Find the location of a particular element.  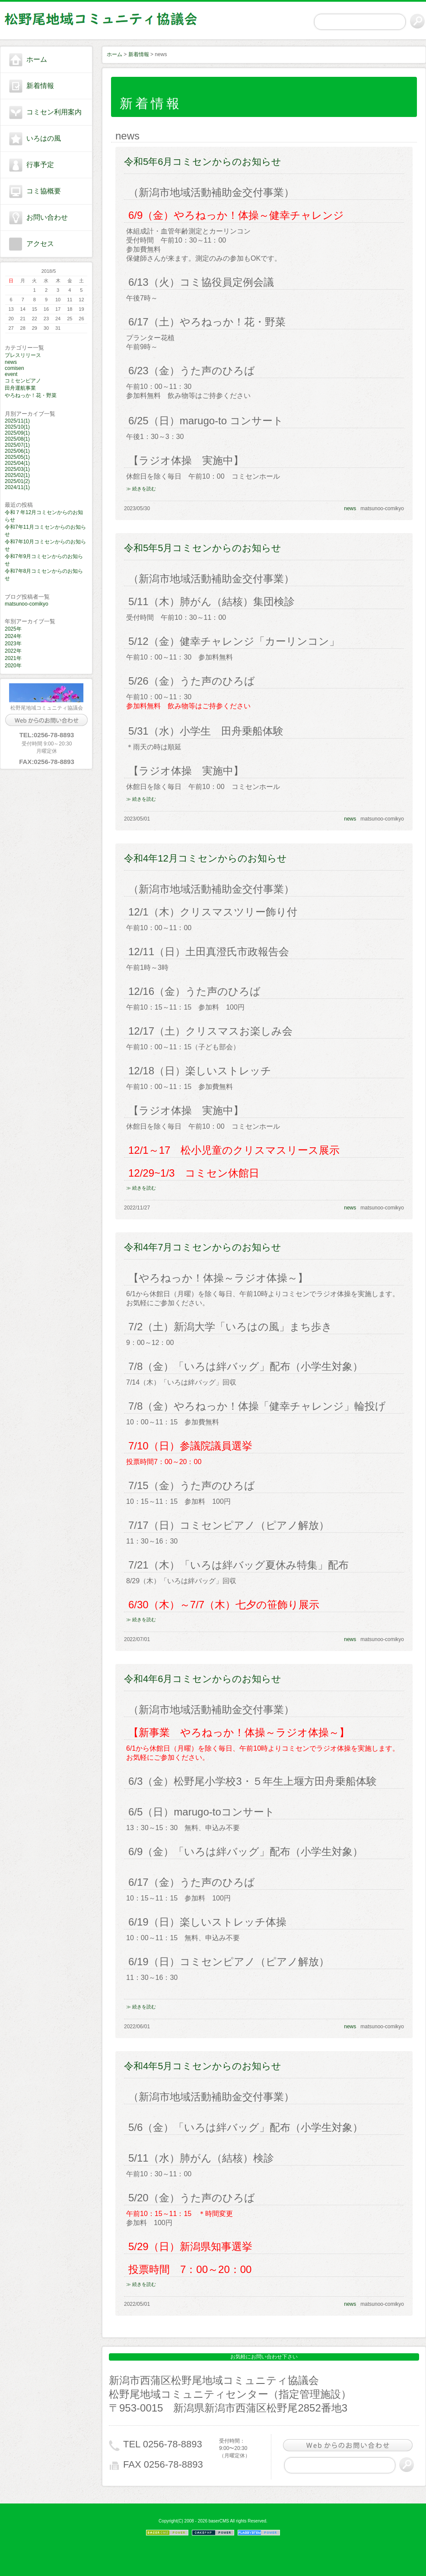

コミセンピアノ is located at coordinates (23, 381).